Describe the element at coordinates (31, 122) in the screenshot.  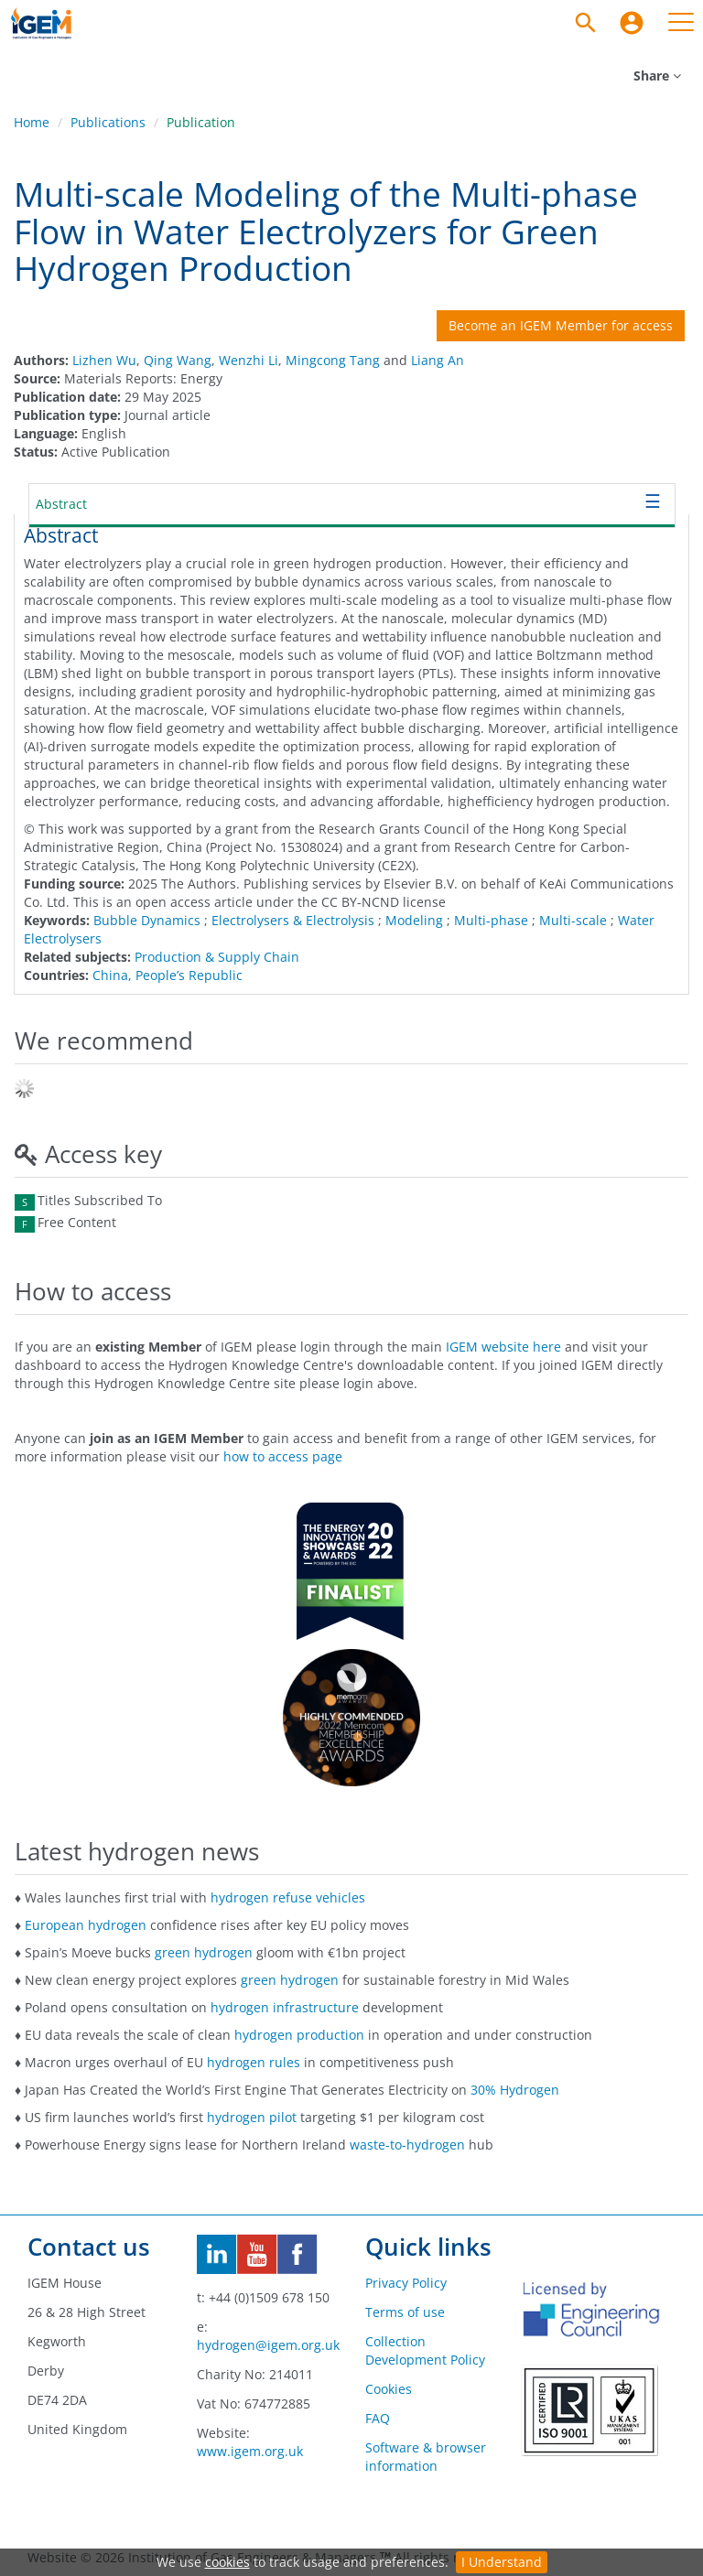
I see `Home` at that location.